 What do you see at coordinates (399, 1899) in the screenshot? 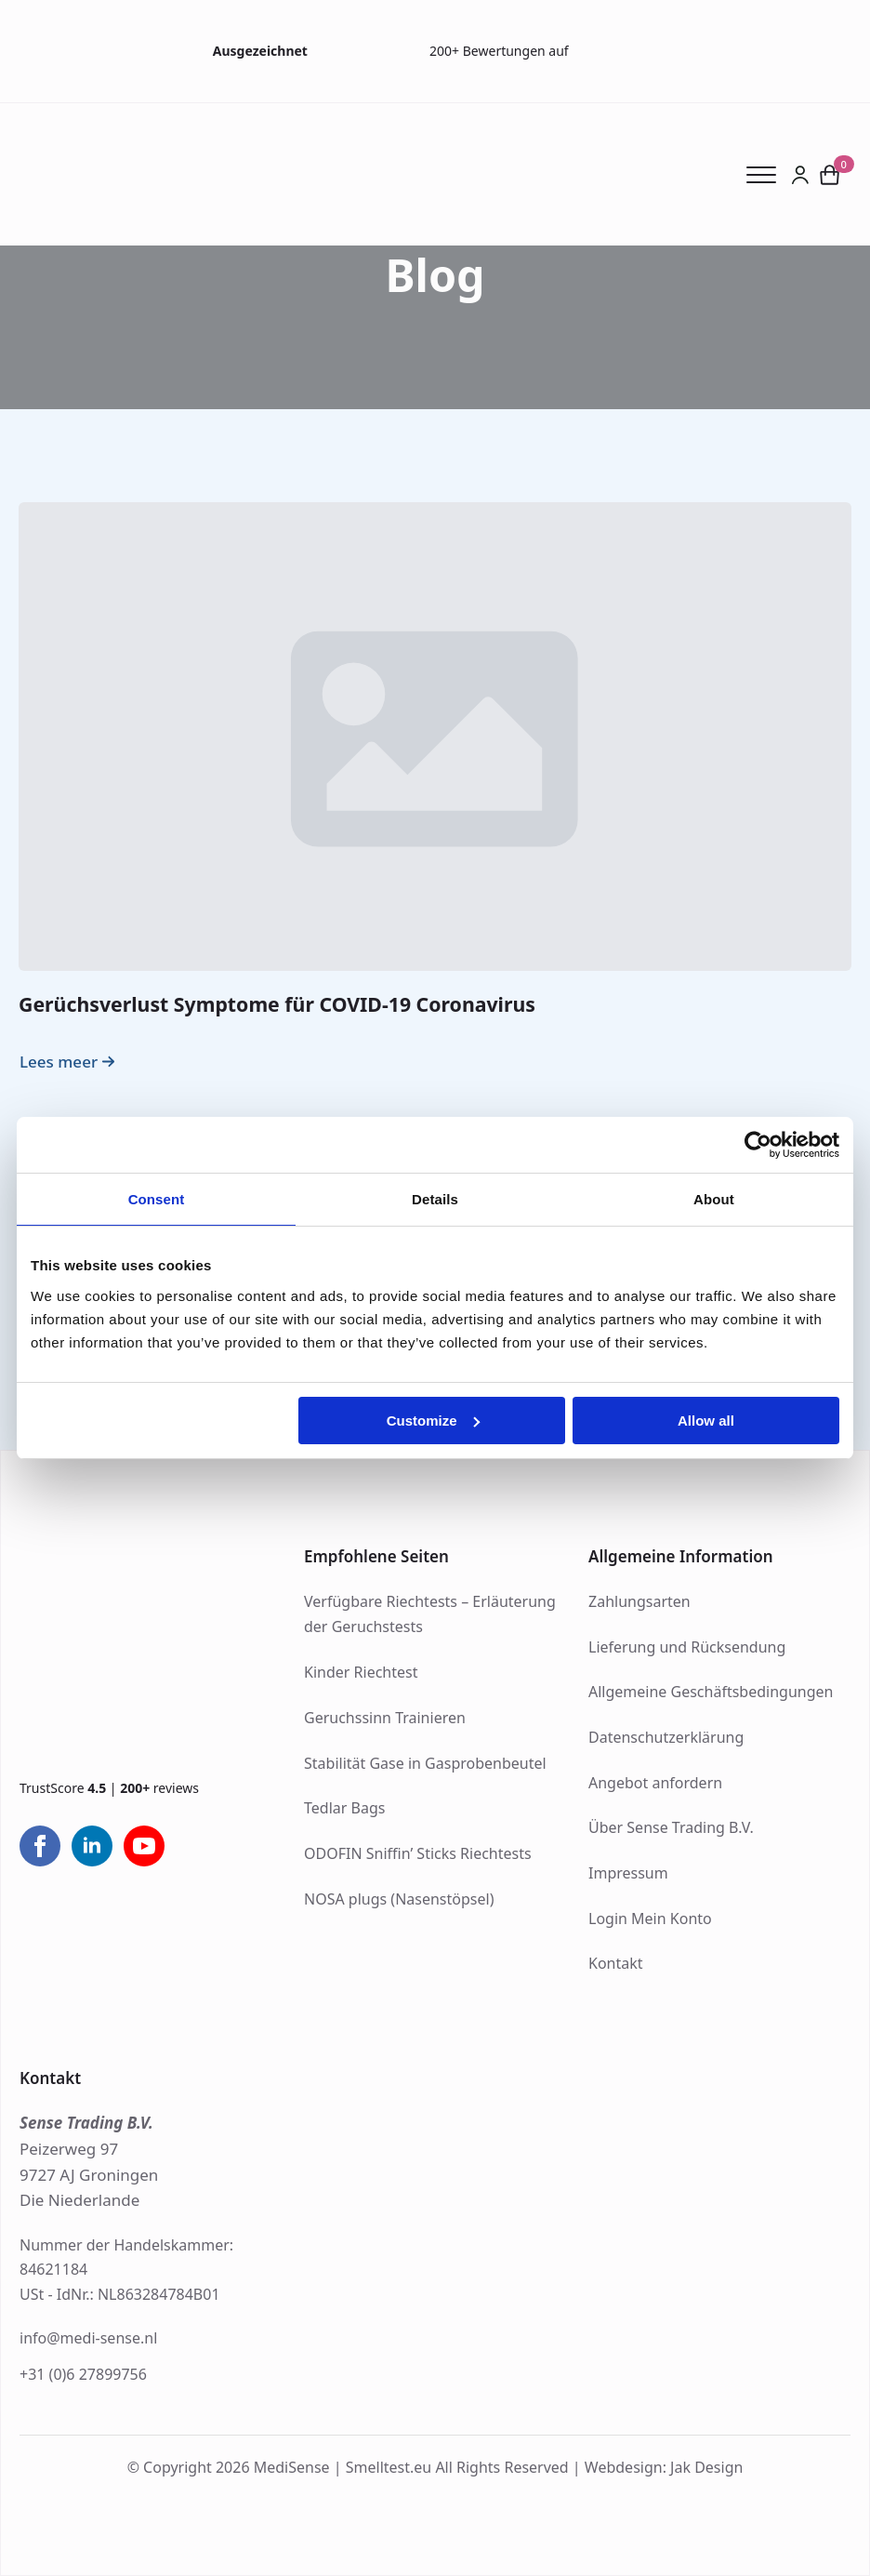
I see `NOSA plugs (Nasenstöpsel)` at bounding box center [399, 1899].